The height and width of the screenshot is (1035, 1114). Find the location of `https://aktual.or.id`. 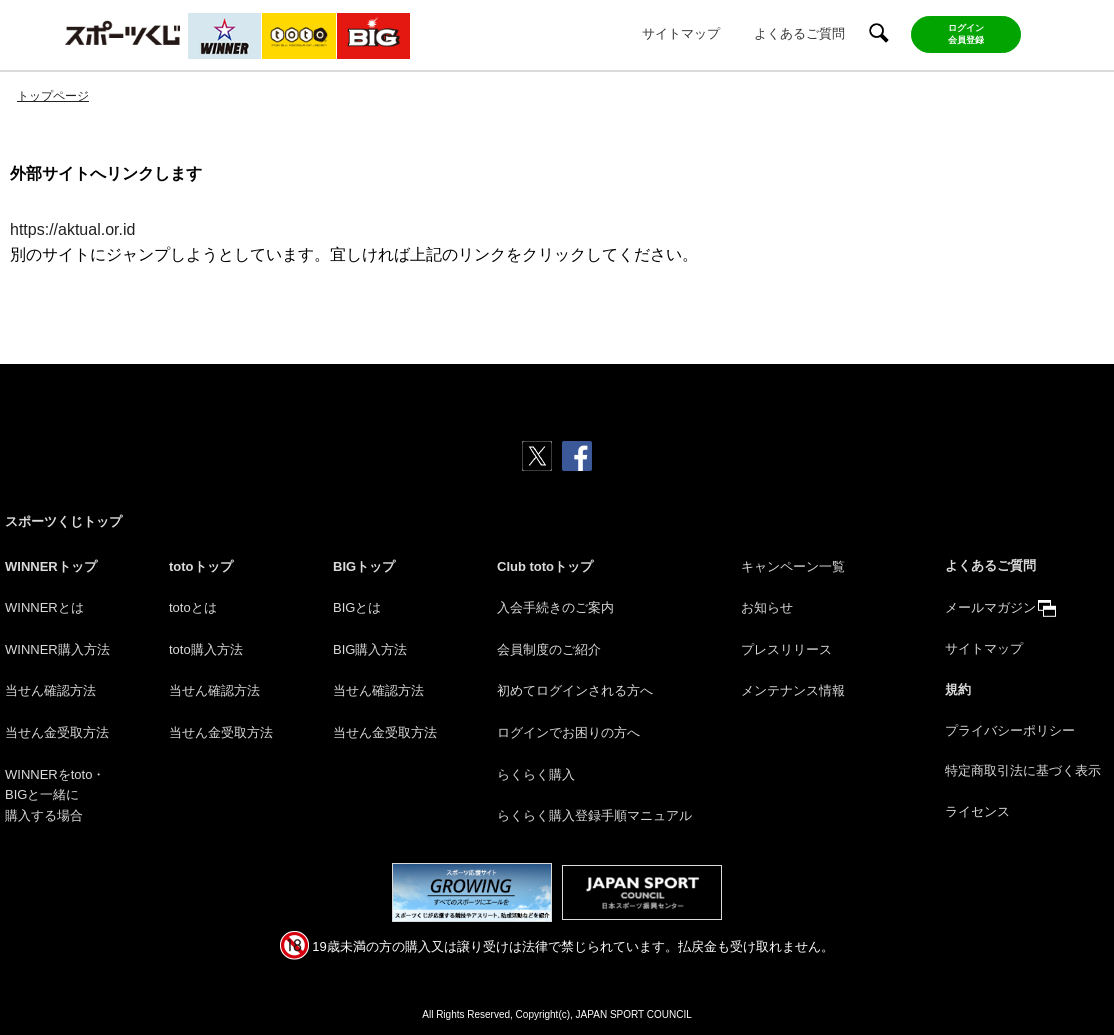

https://aktual.or.id is located at coordinates (72, 229).